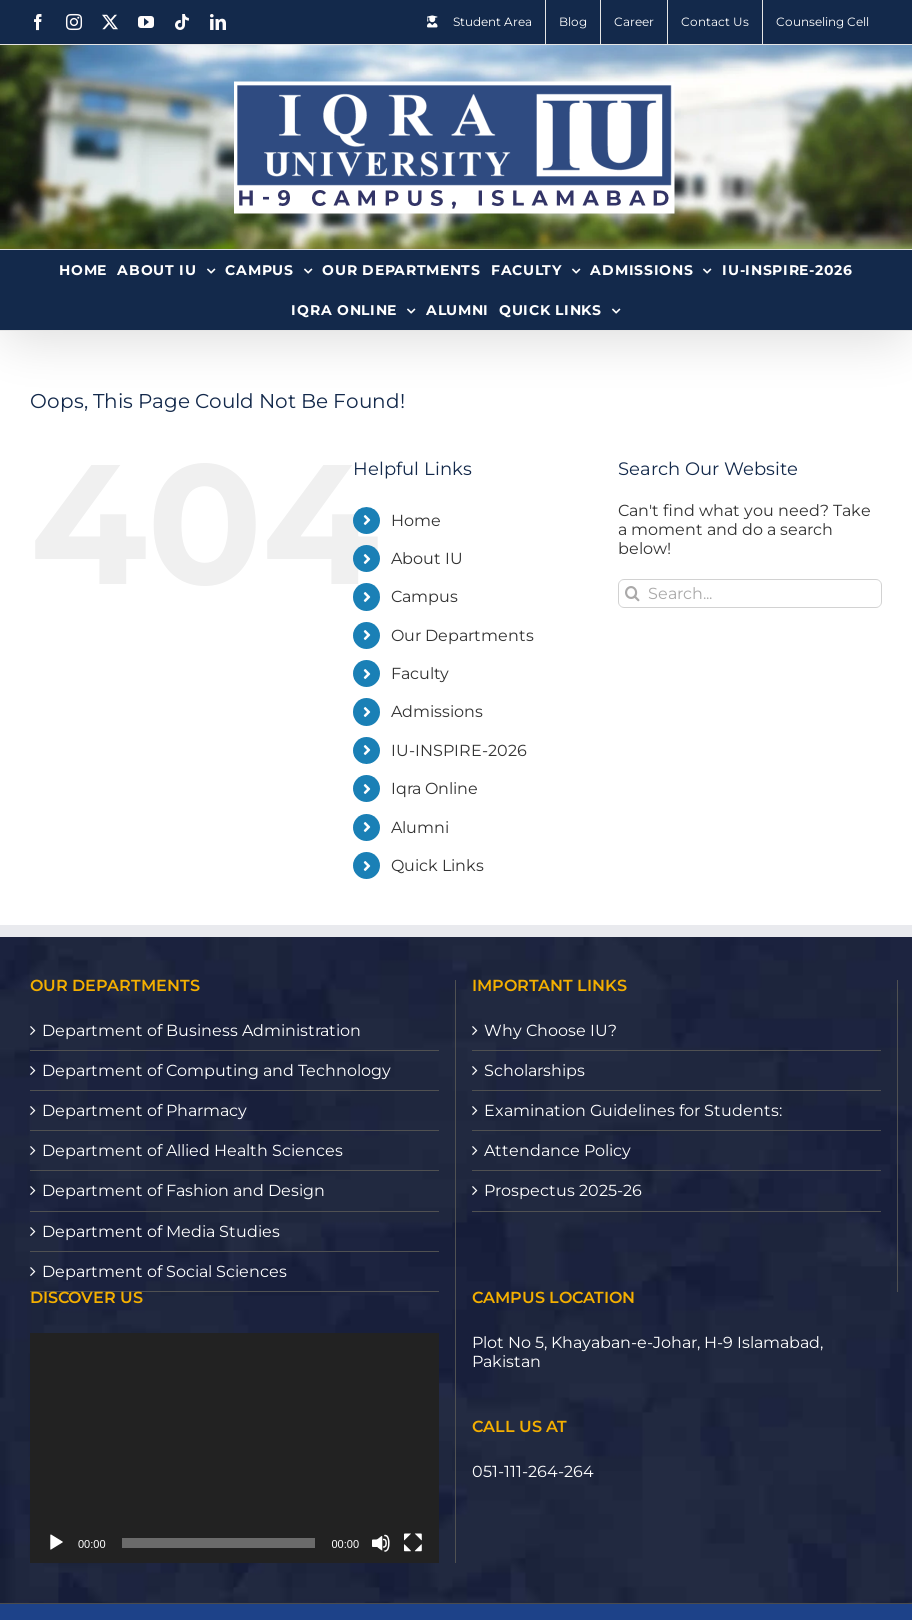 The height and width of the screenshot is (1620, 912). Describe the element at coordinates (381, 1543) in the screenshot. I see `[Mute]` at that location.